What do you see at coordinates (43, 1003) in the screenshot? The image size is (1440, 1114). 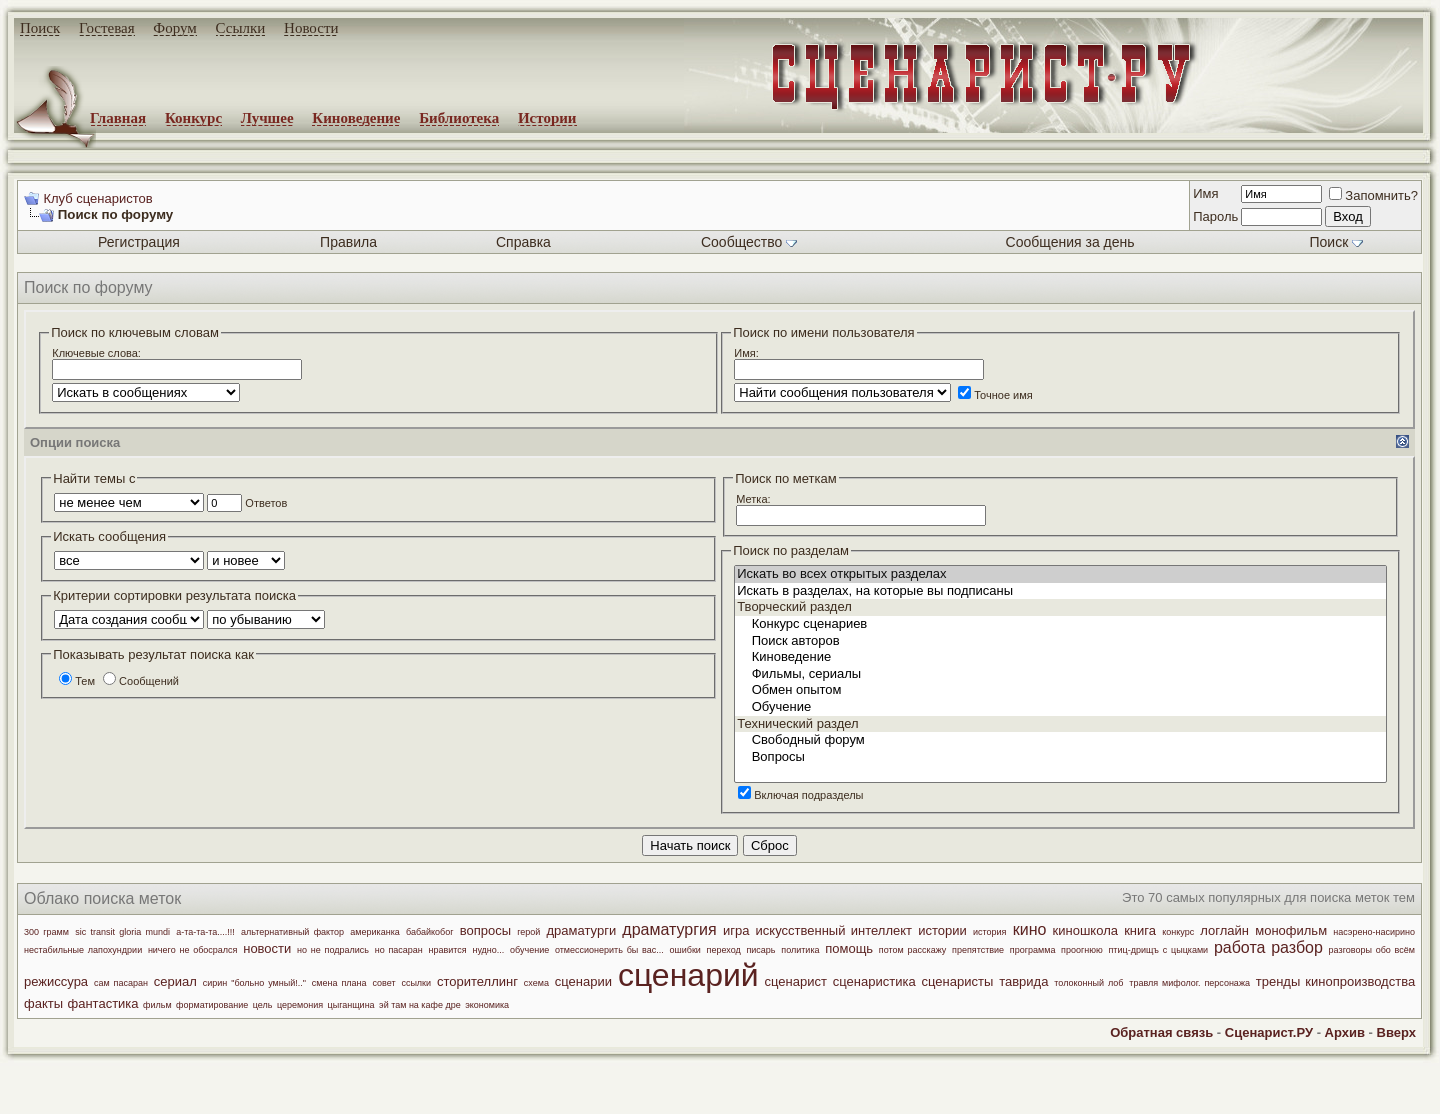 I see `факты` at bounding box center [43, 1003].